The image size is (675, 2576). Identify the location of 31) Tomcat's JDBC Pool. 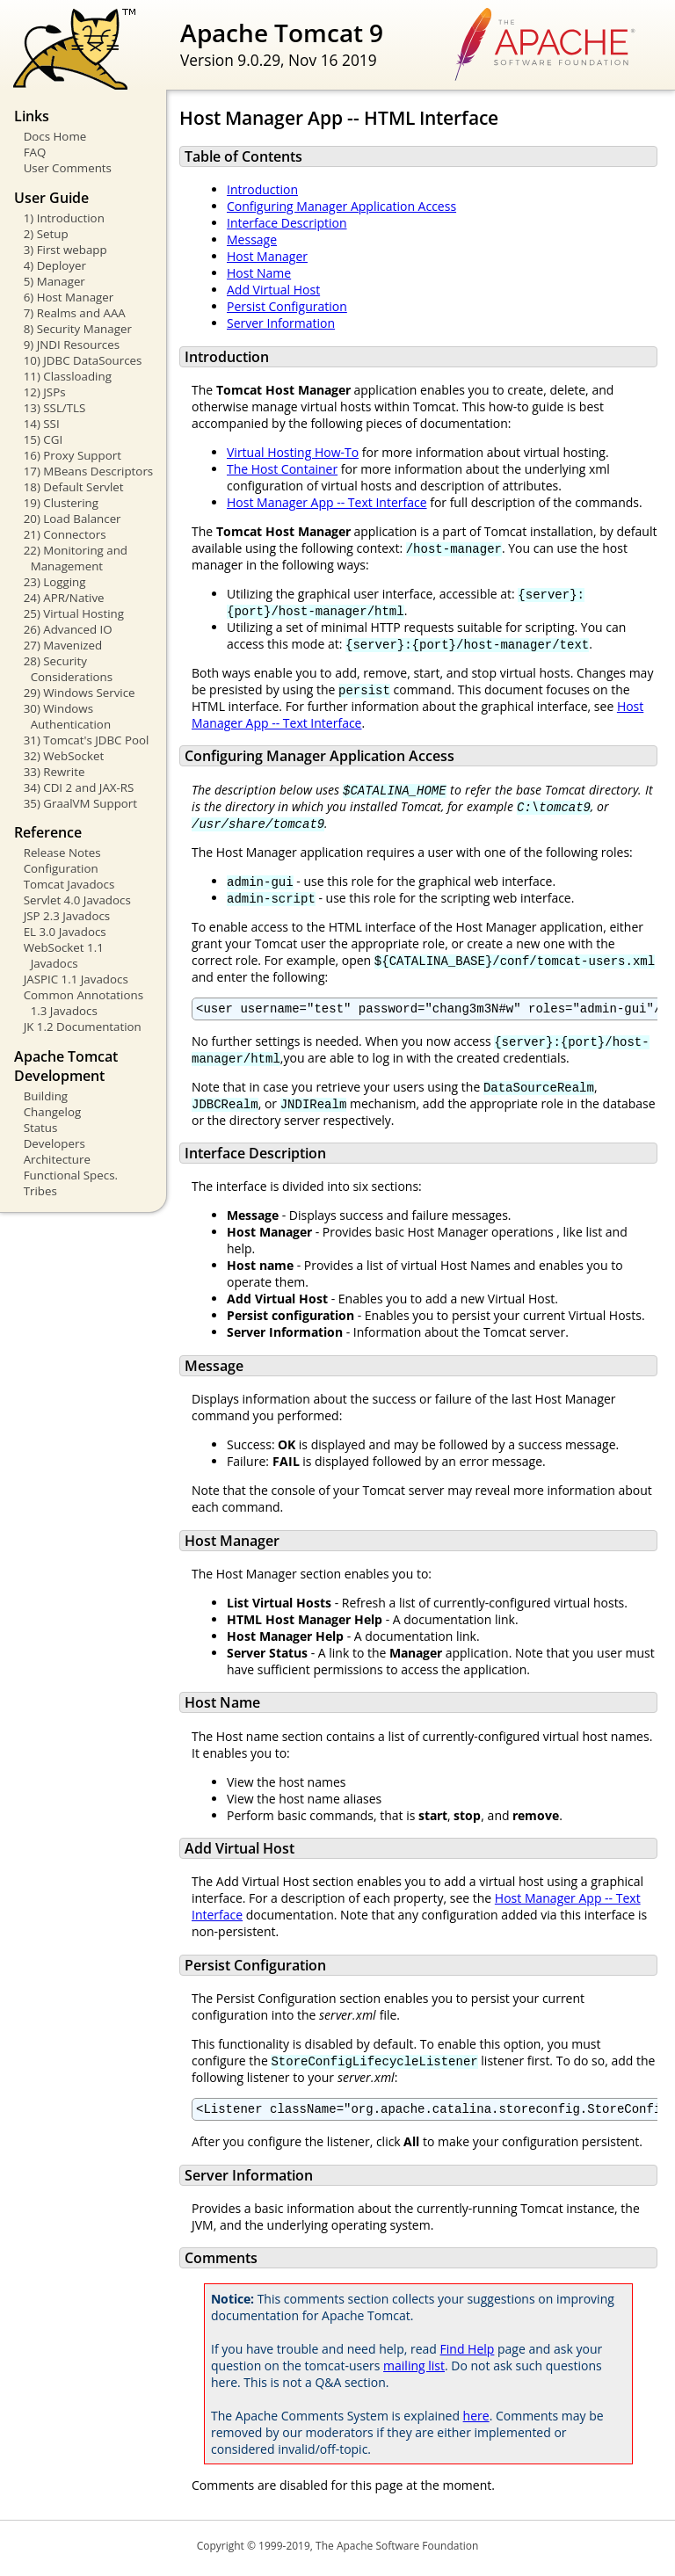
(86, 740).